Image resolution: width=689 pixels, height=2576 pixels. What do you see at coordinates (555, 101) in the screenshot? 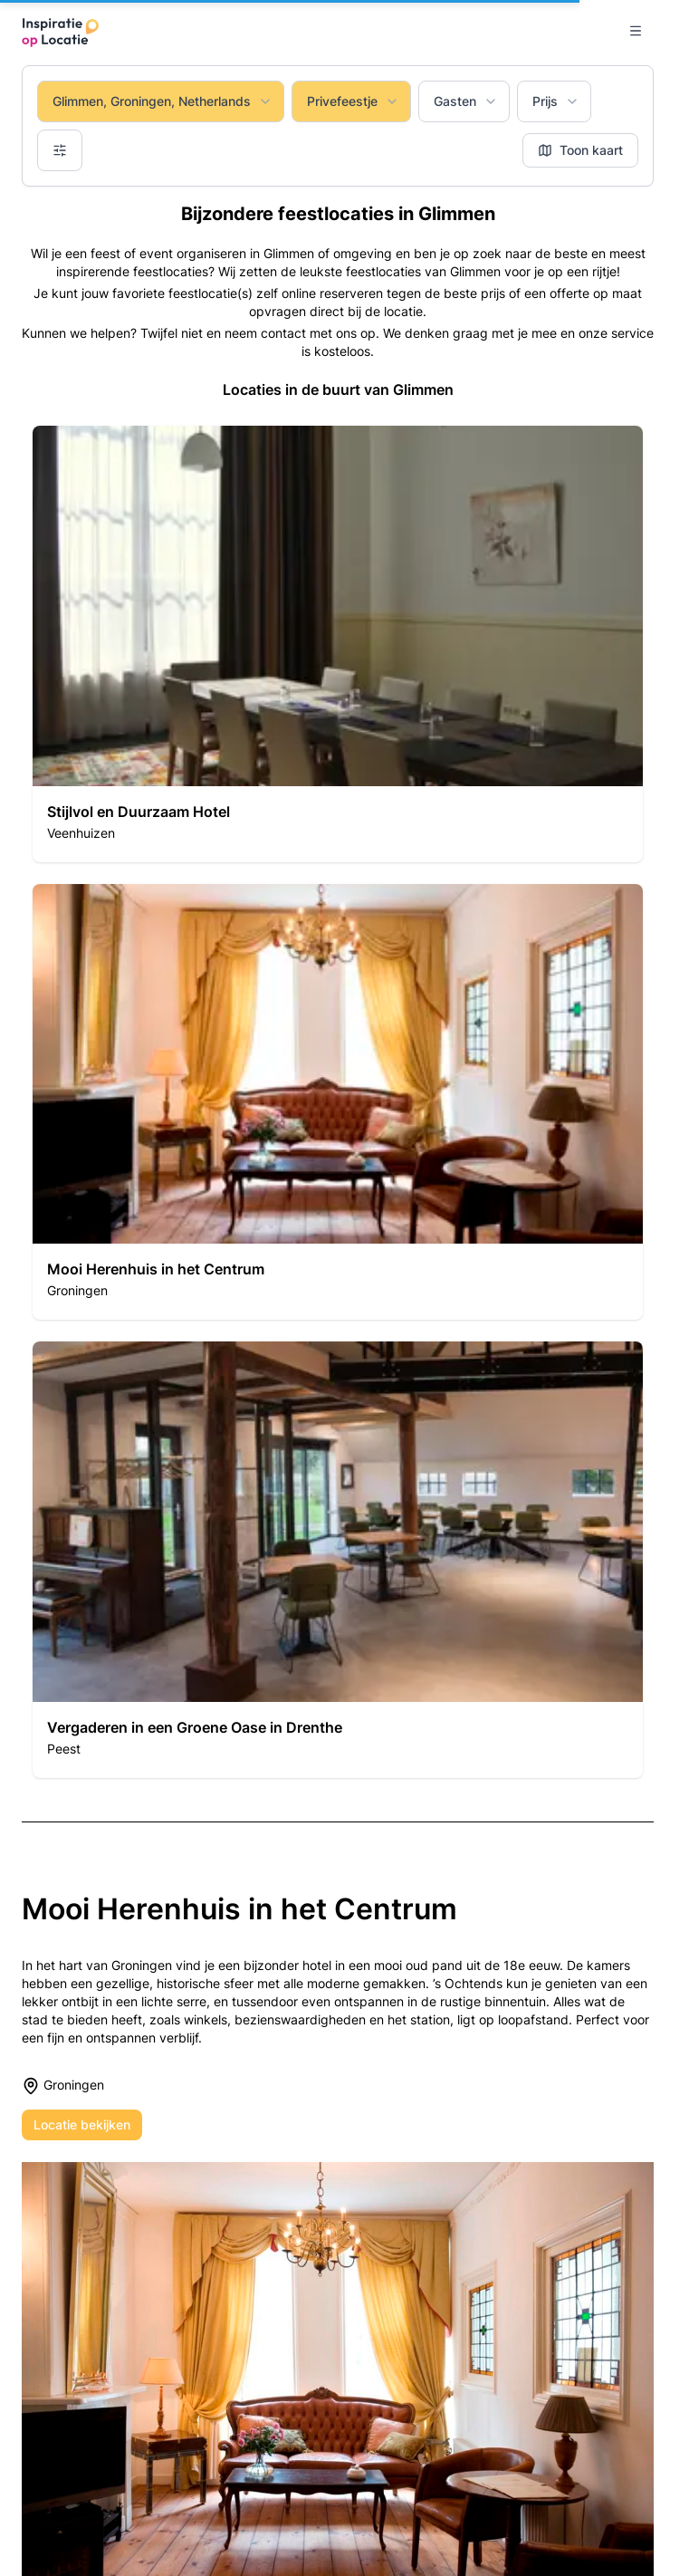
I see `Prijs` at bounding box center [555, 101].